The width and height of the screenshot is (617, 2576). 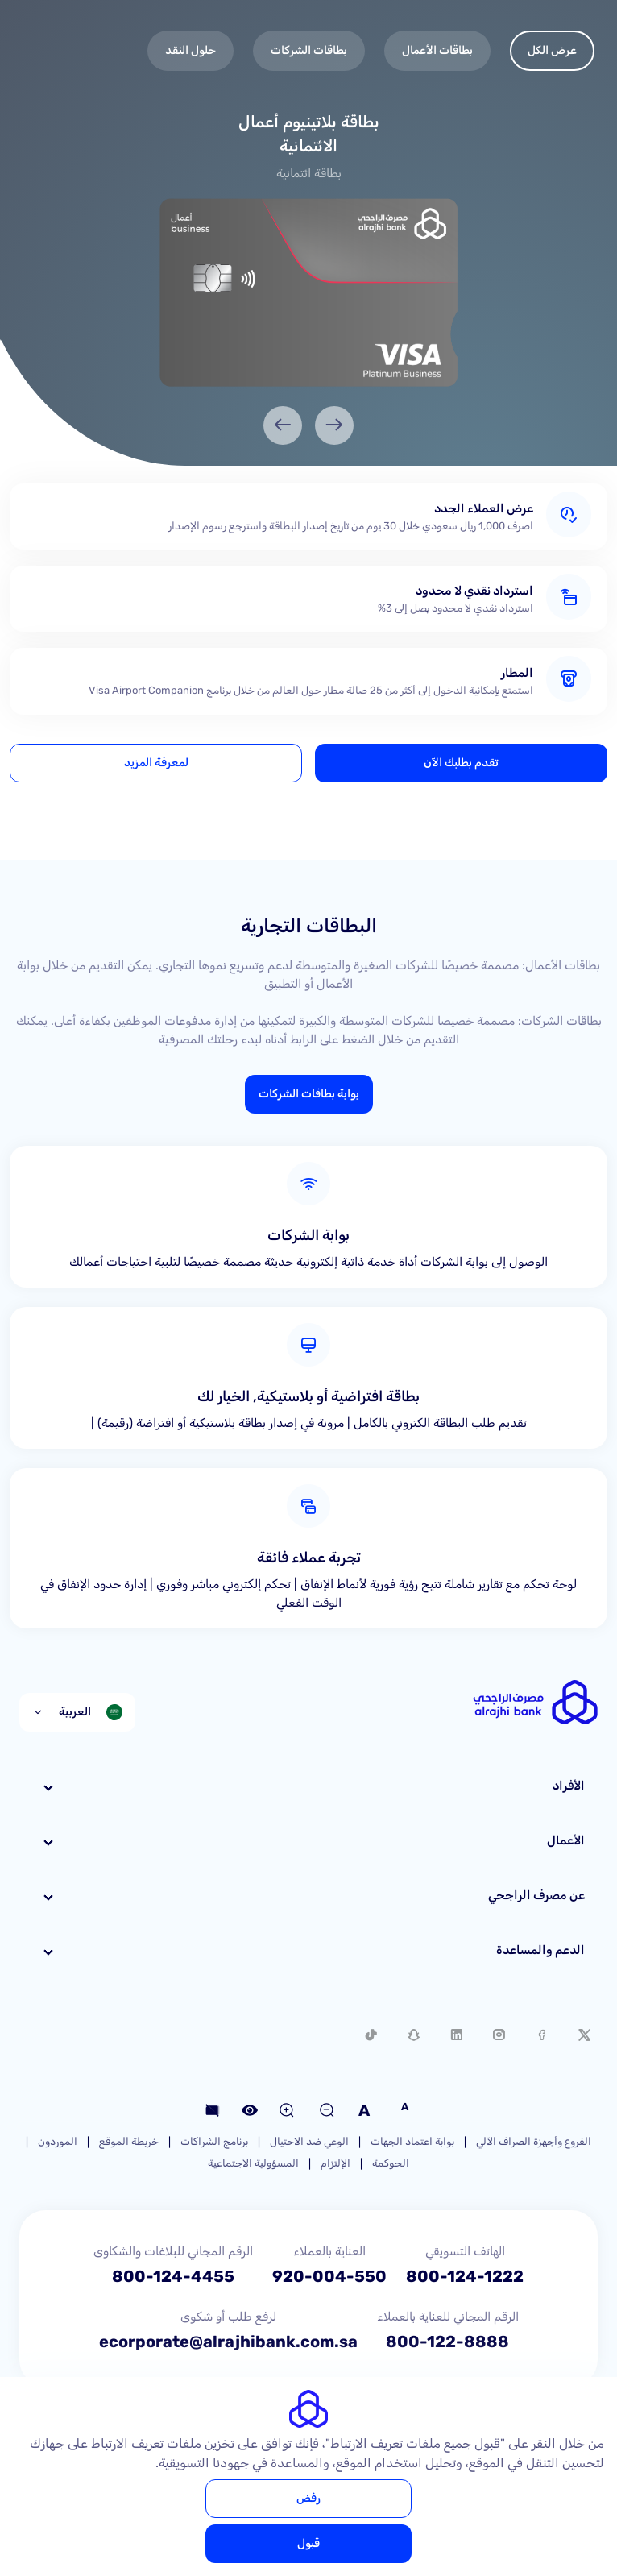 What do you see at coordinates (334, 425) in the screenshot?
I see `[Previous]` at bounding box center [334, 425].